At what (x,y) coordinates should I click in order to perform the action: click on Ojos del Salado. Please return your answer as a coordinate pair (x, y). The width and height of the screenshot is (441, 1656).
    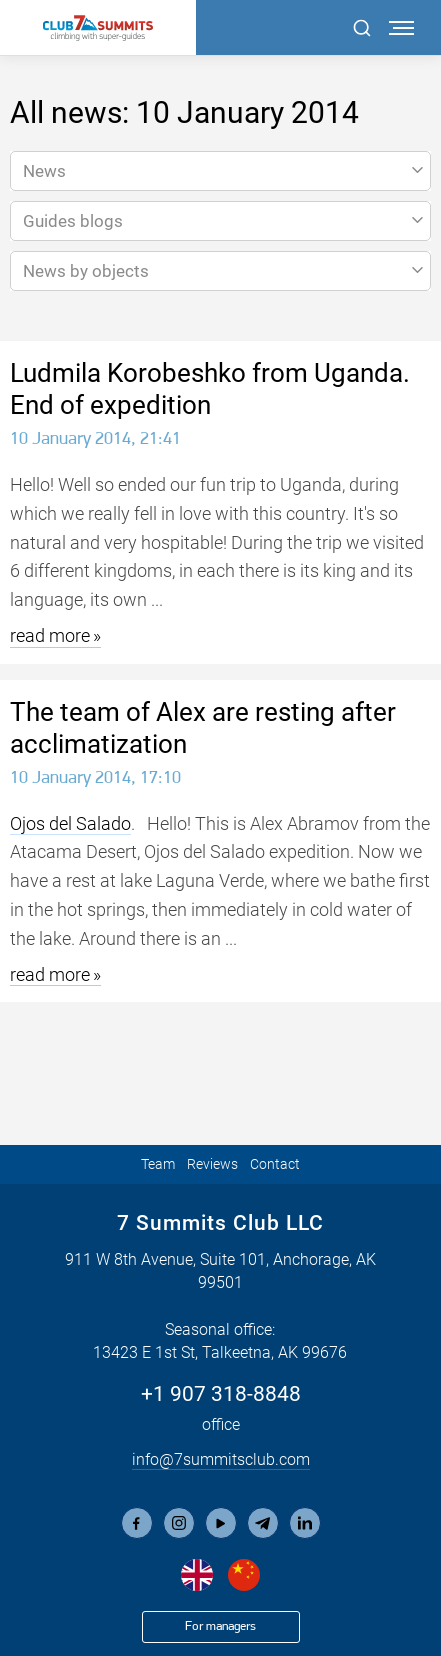
    Looking at the image, I should click on (70, 823).